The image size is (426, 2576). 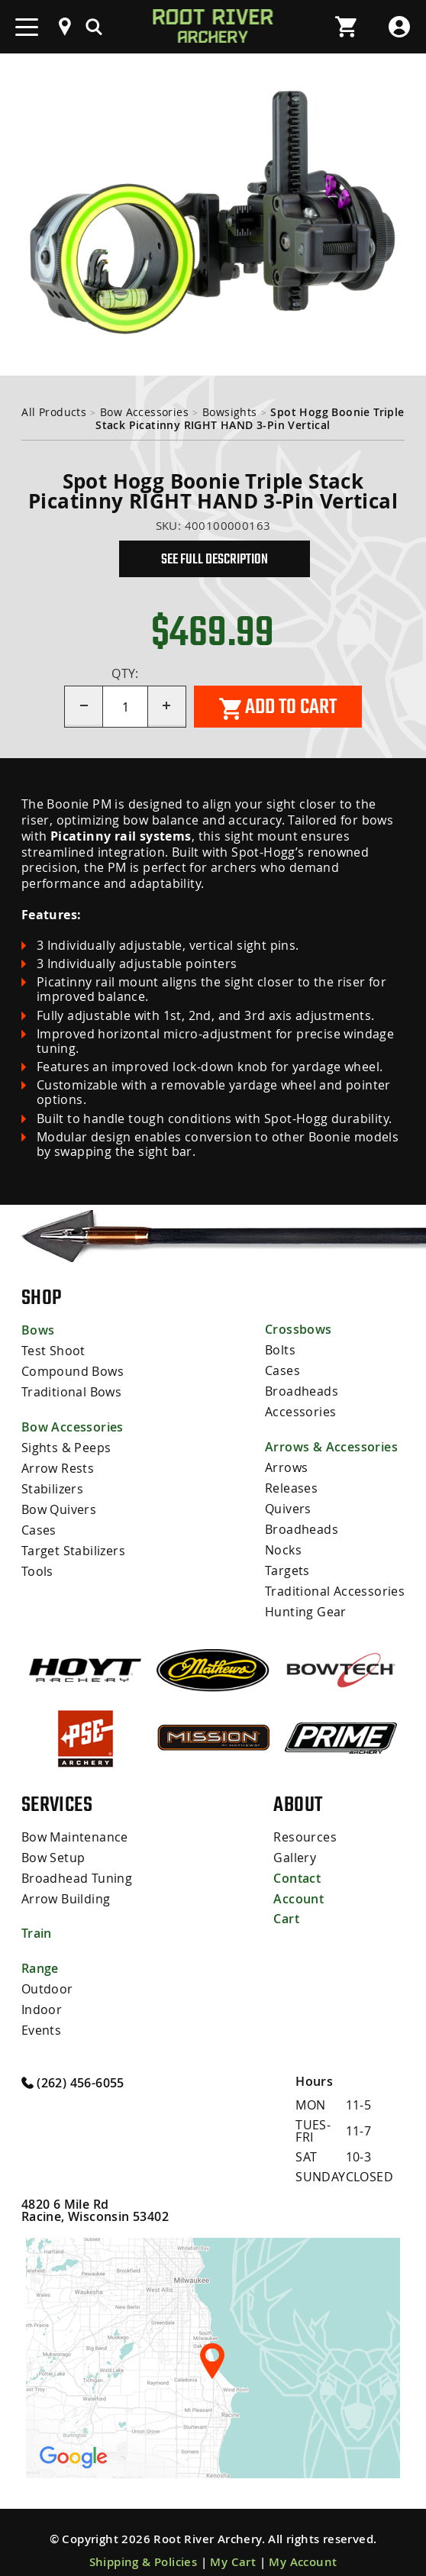 I want to click on Bows, so click(x=38, y=1330).